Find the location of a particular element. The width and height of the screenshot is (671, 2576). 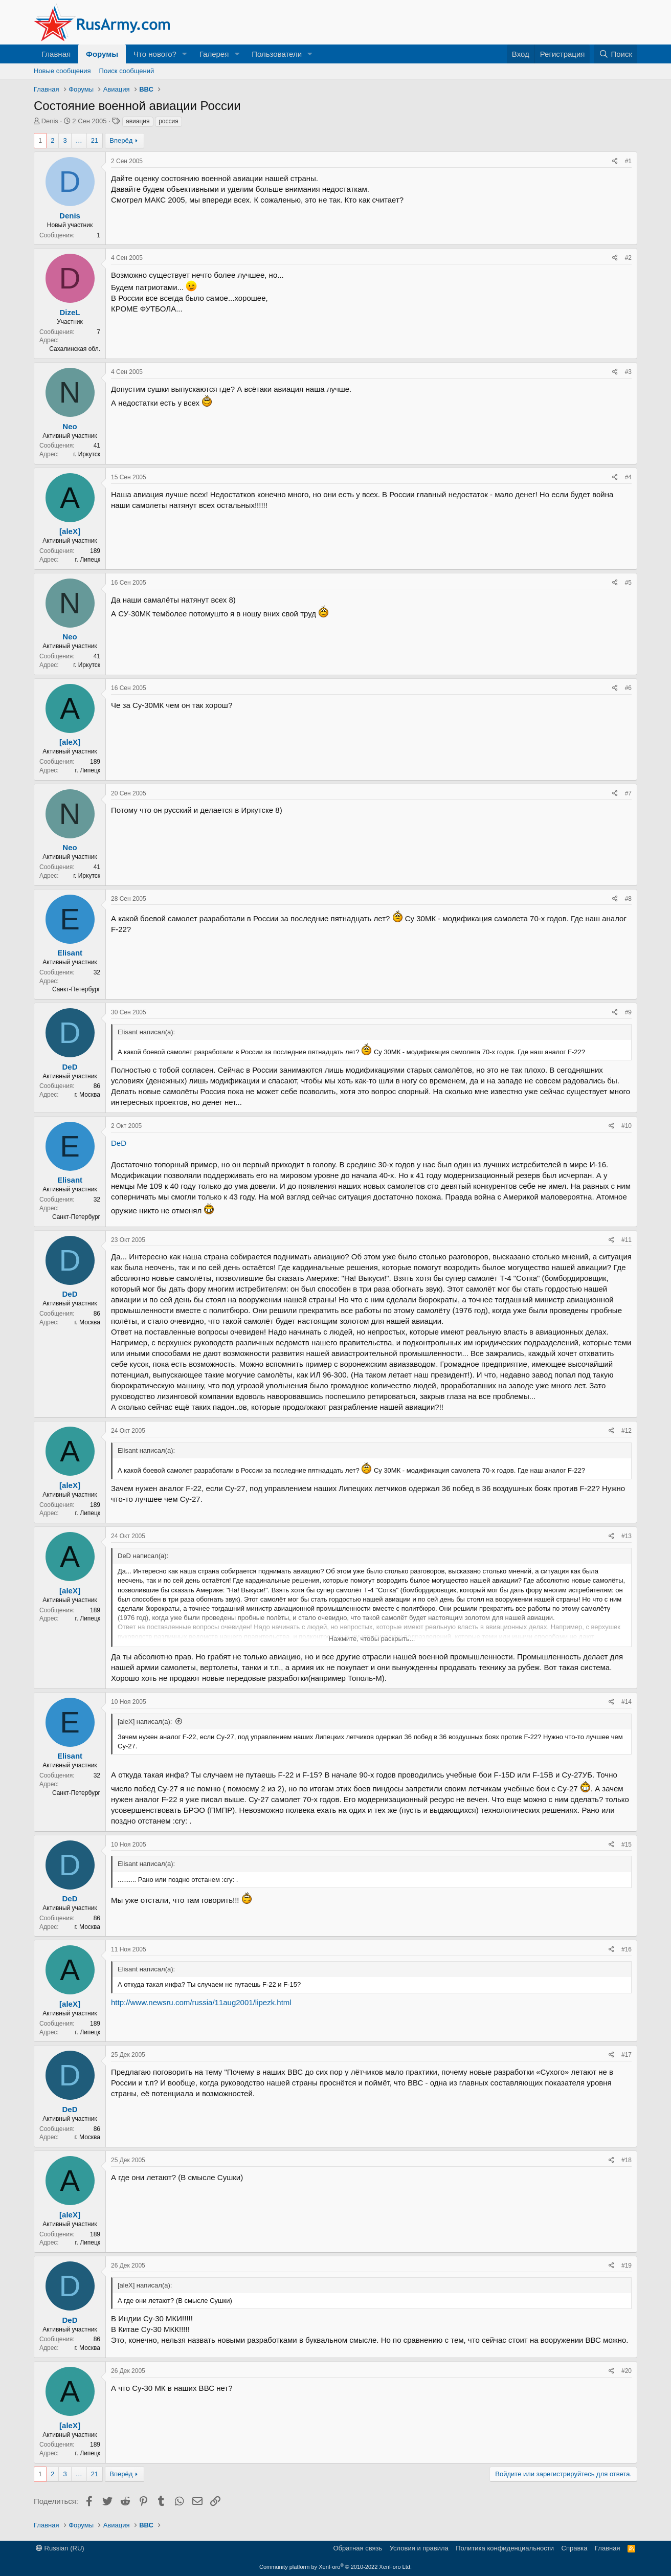

21 is located at coordinates (94, 140).